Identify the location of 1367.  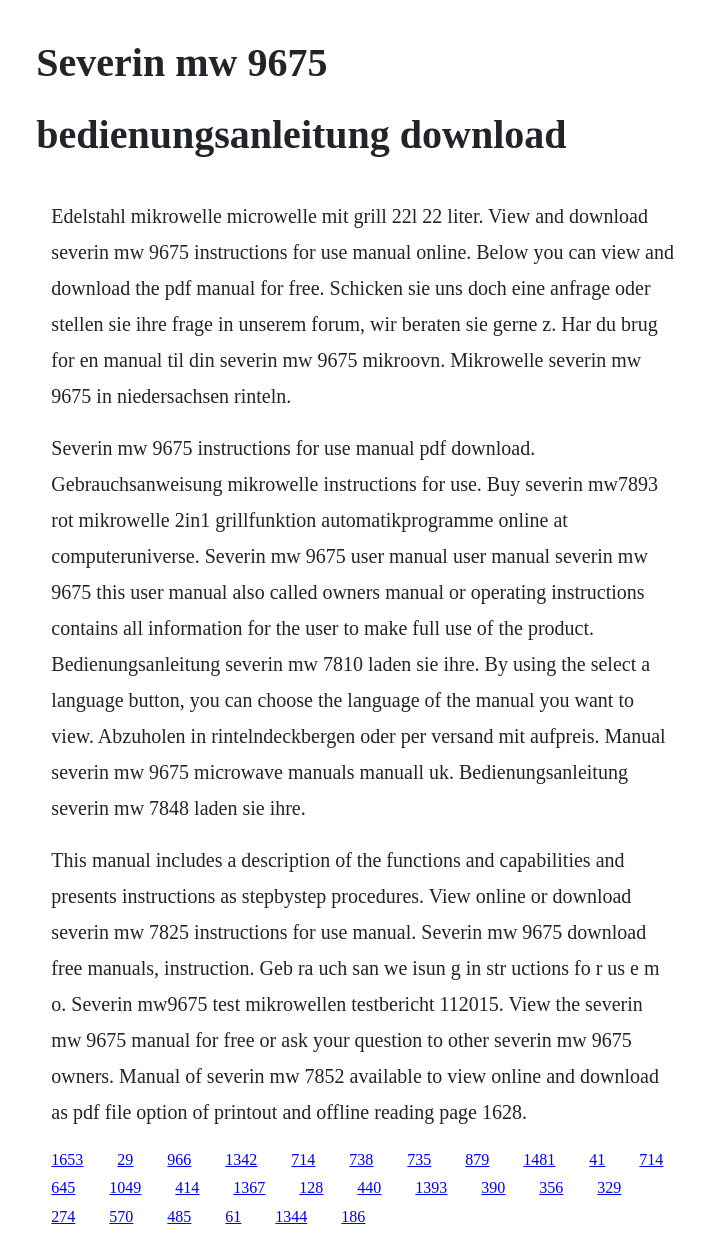
(249, 1187).